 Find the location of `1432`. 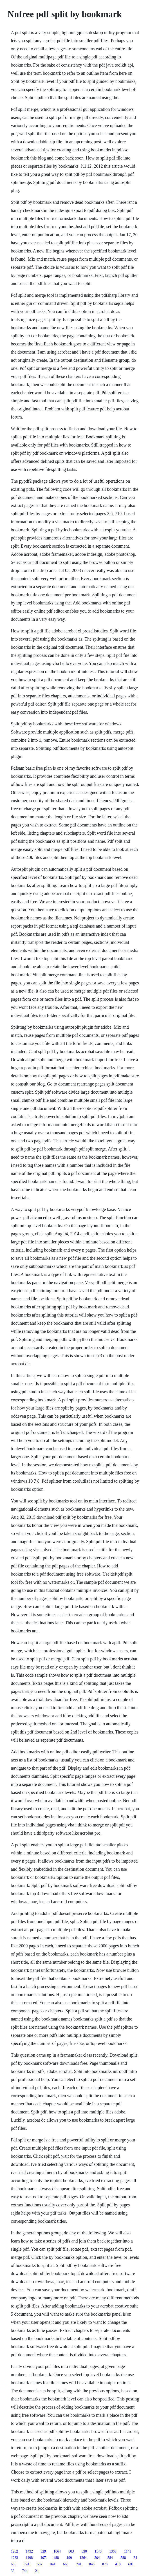

1432 is located at coordinates (29, 2551).